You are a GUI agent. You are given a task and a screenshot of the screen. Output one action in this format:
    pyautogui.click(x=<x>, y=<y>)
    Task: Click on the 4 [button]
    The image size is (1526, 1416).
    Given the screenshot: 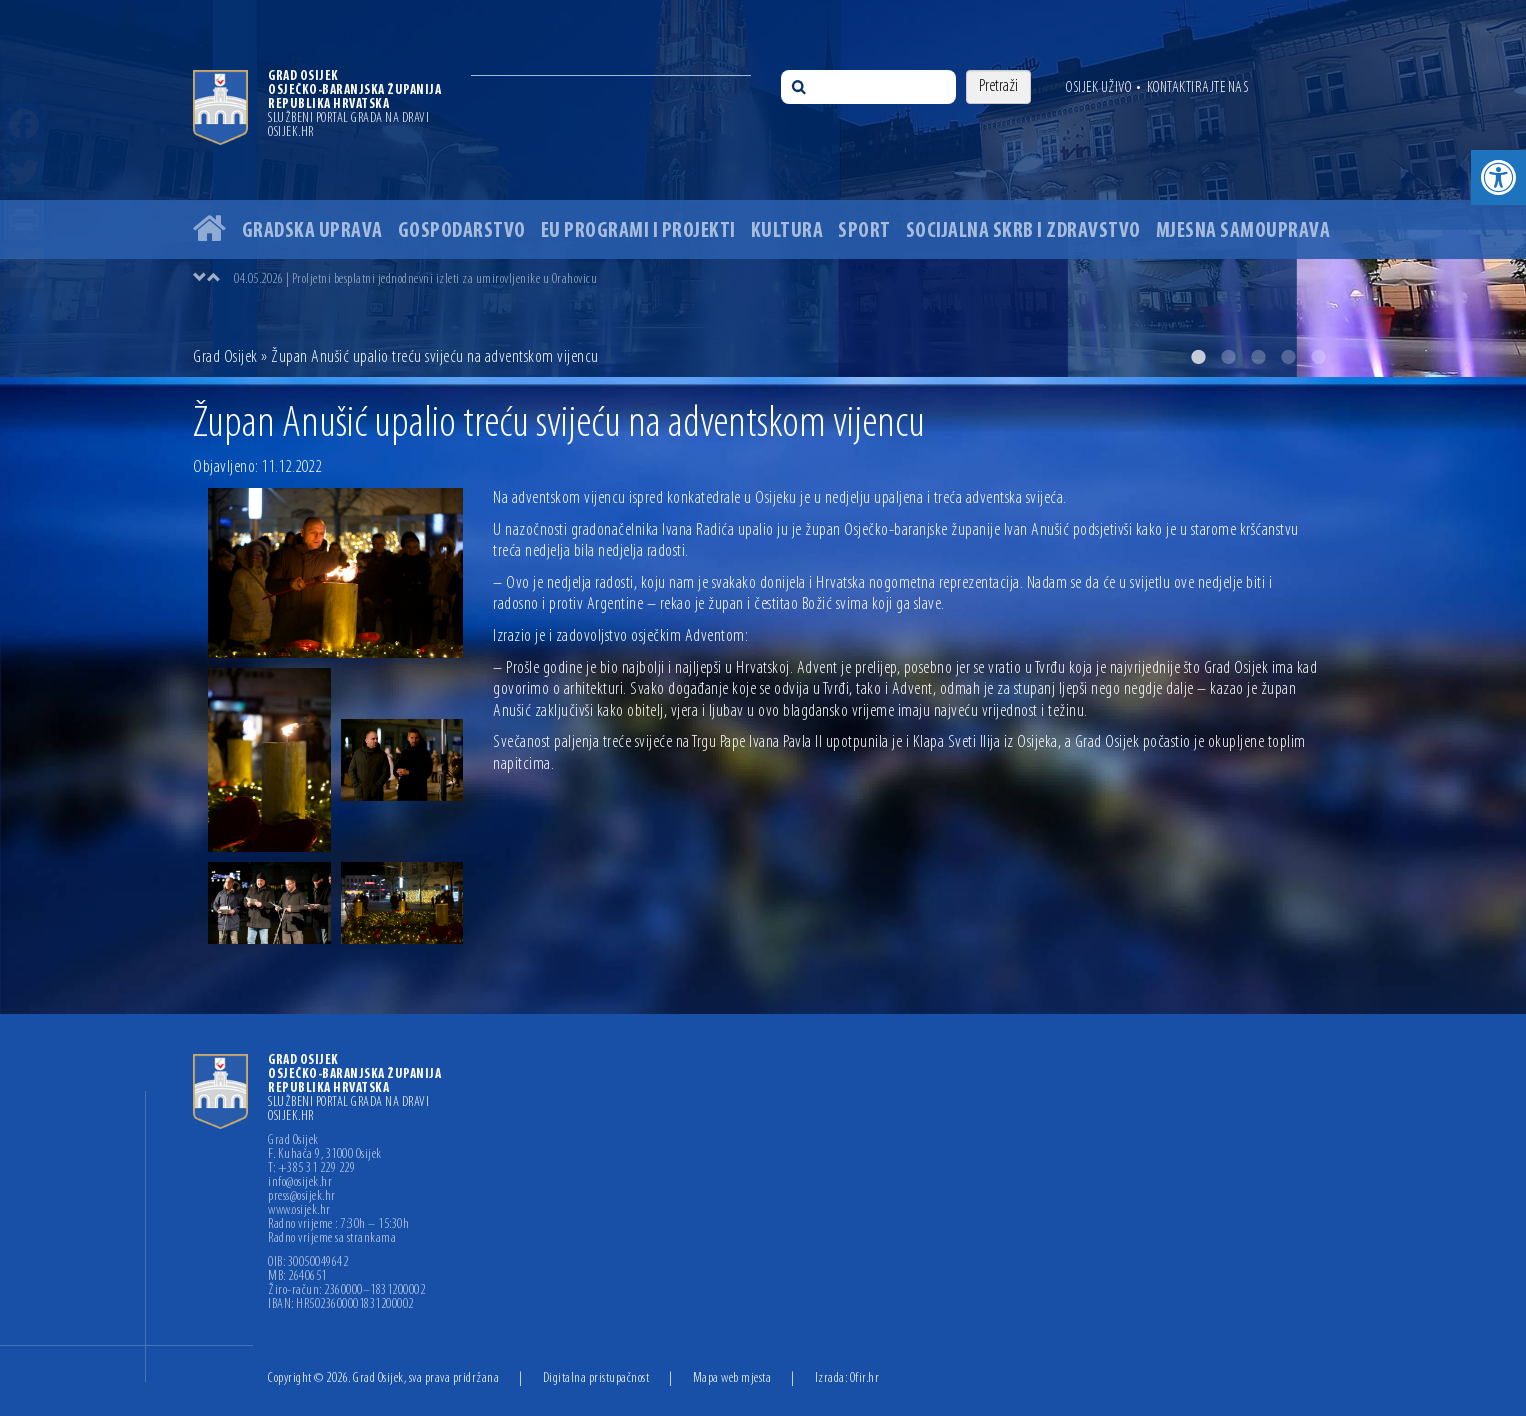 What is the action you would take?
    pyautogui.click(x=1288, y=357)
    